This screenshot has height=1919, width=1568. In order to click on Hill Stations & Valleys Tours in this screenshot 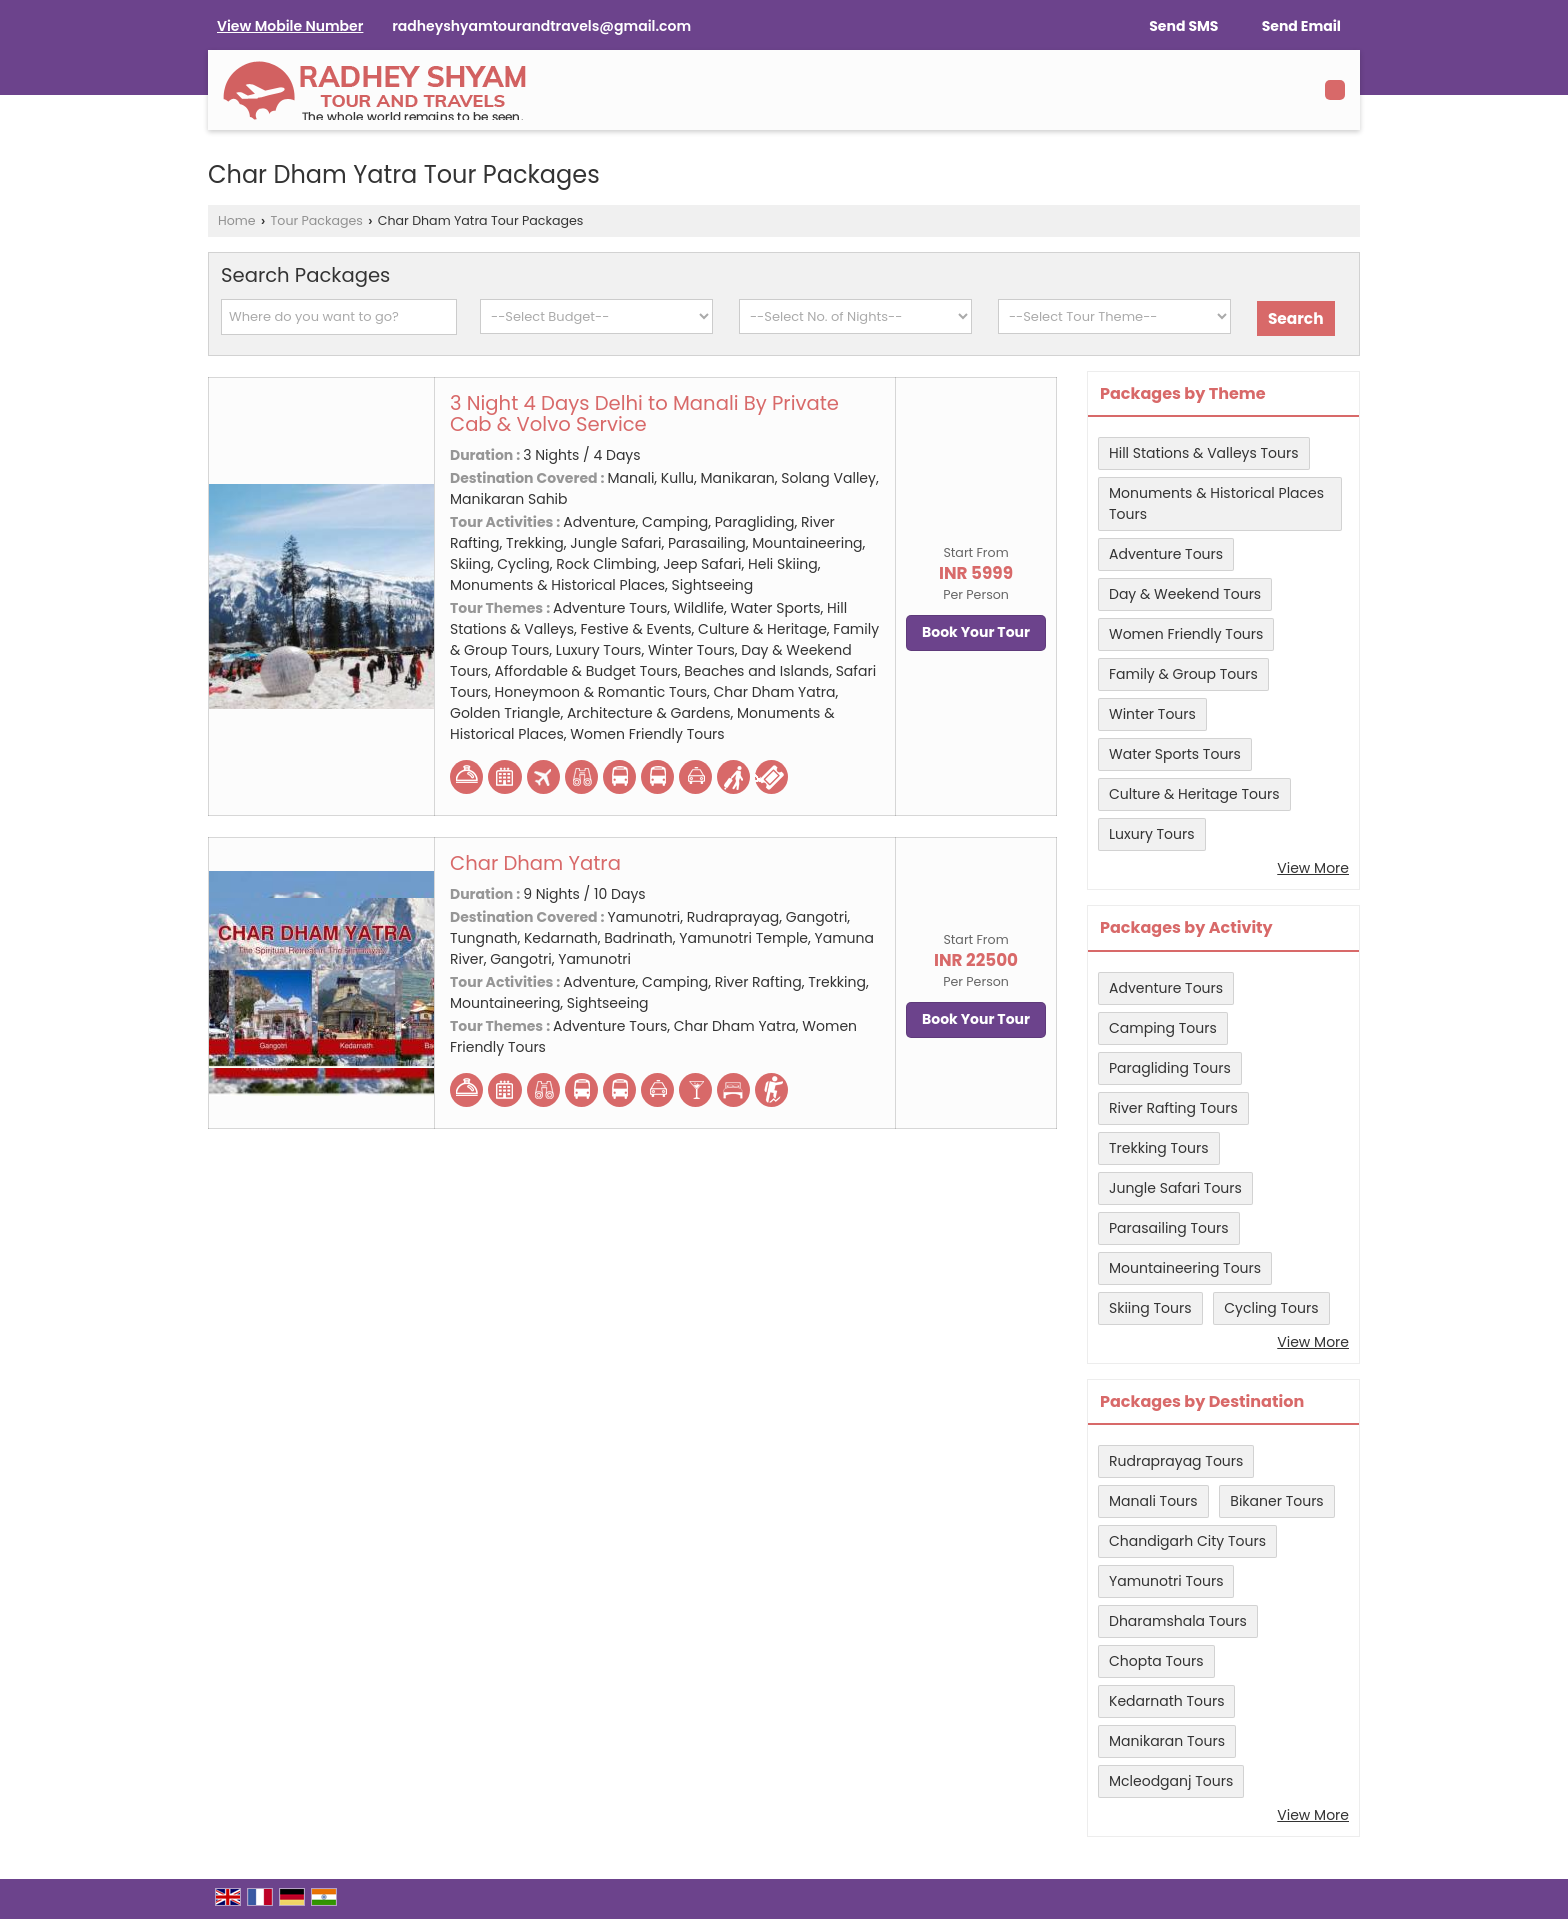, I will do `click(1204, 453)`.